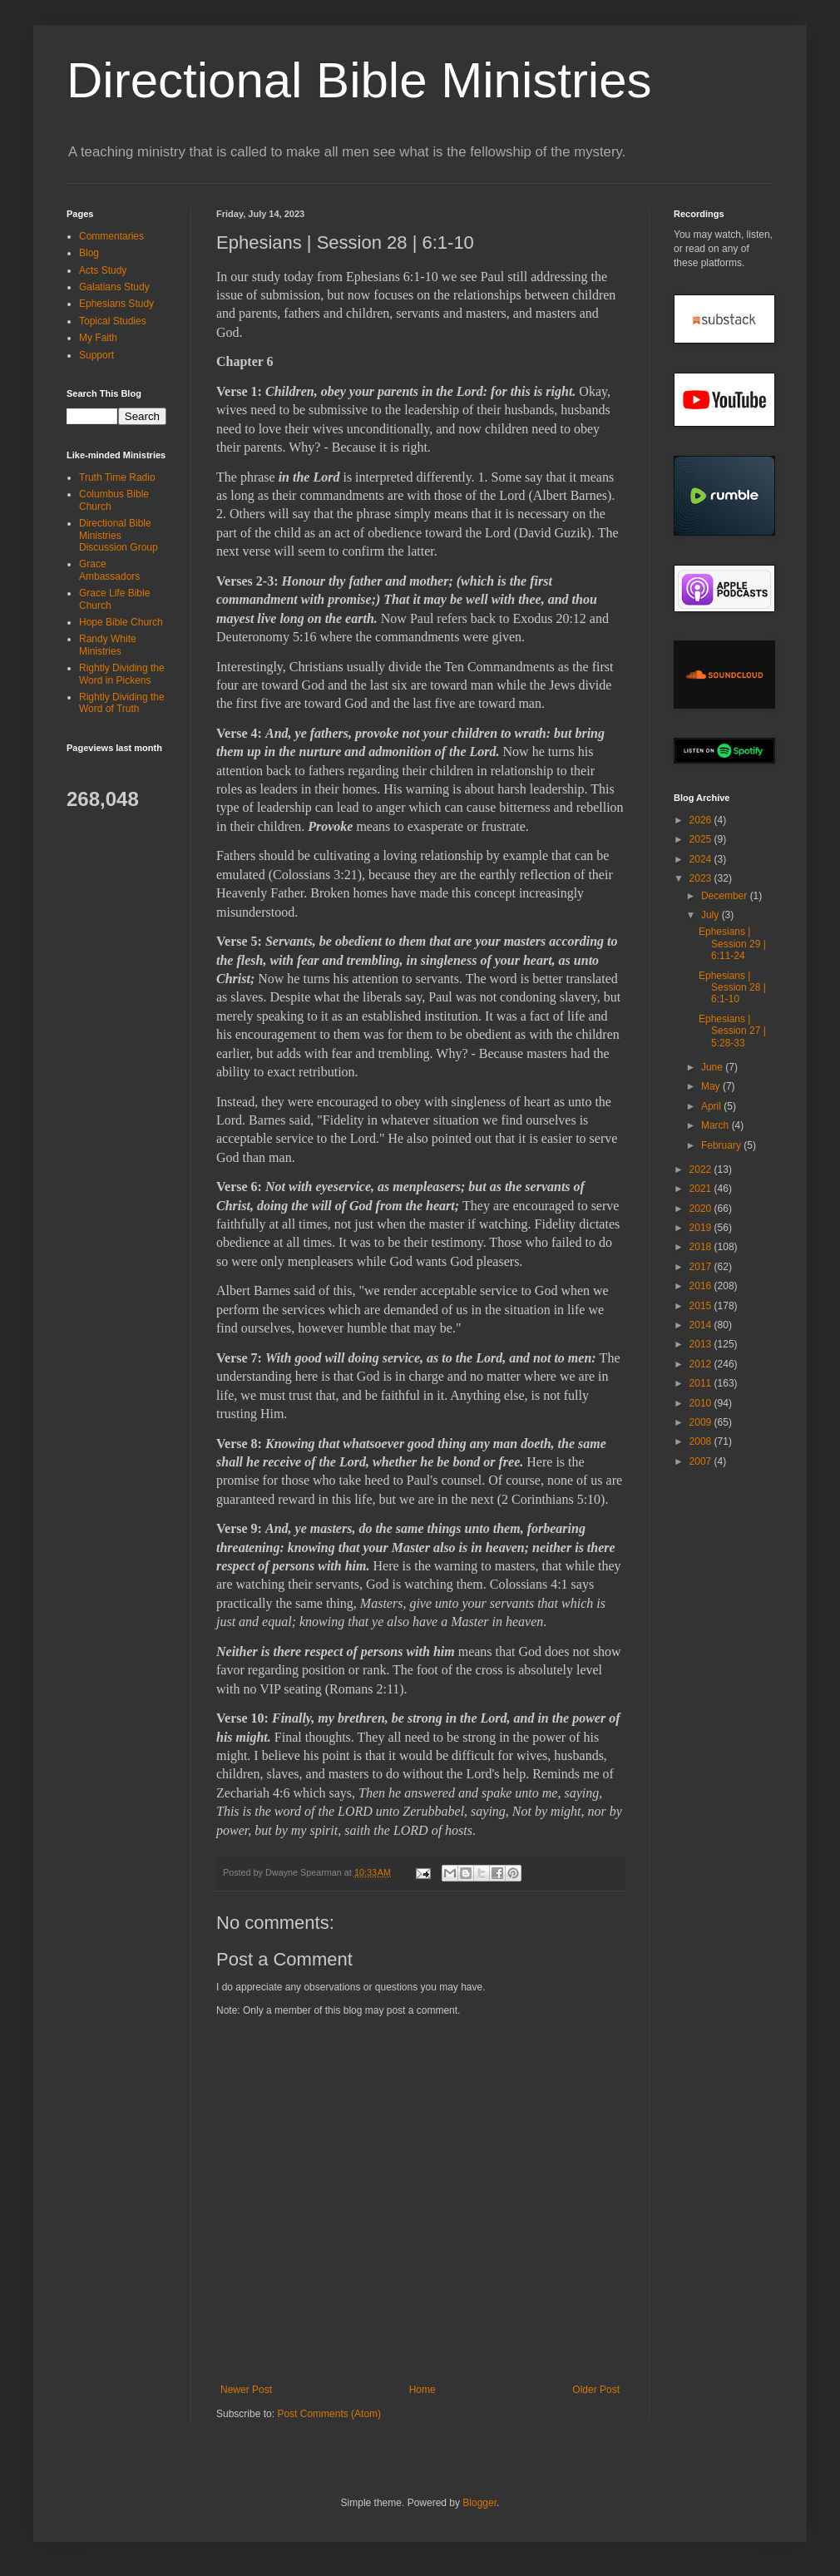 This screenshot has height=2576, width=840. Describe the element at coordinates (732, 944) in the screenshot. I see `Ephesians | Session 29 | 6:11-24` at that location.